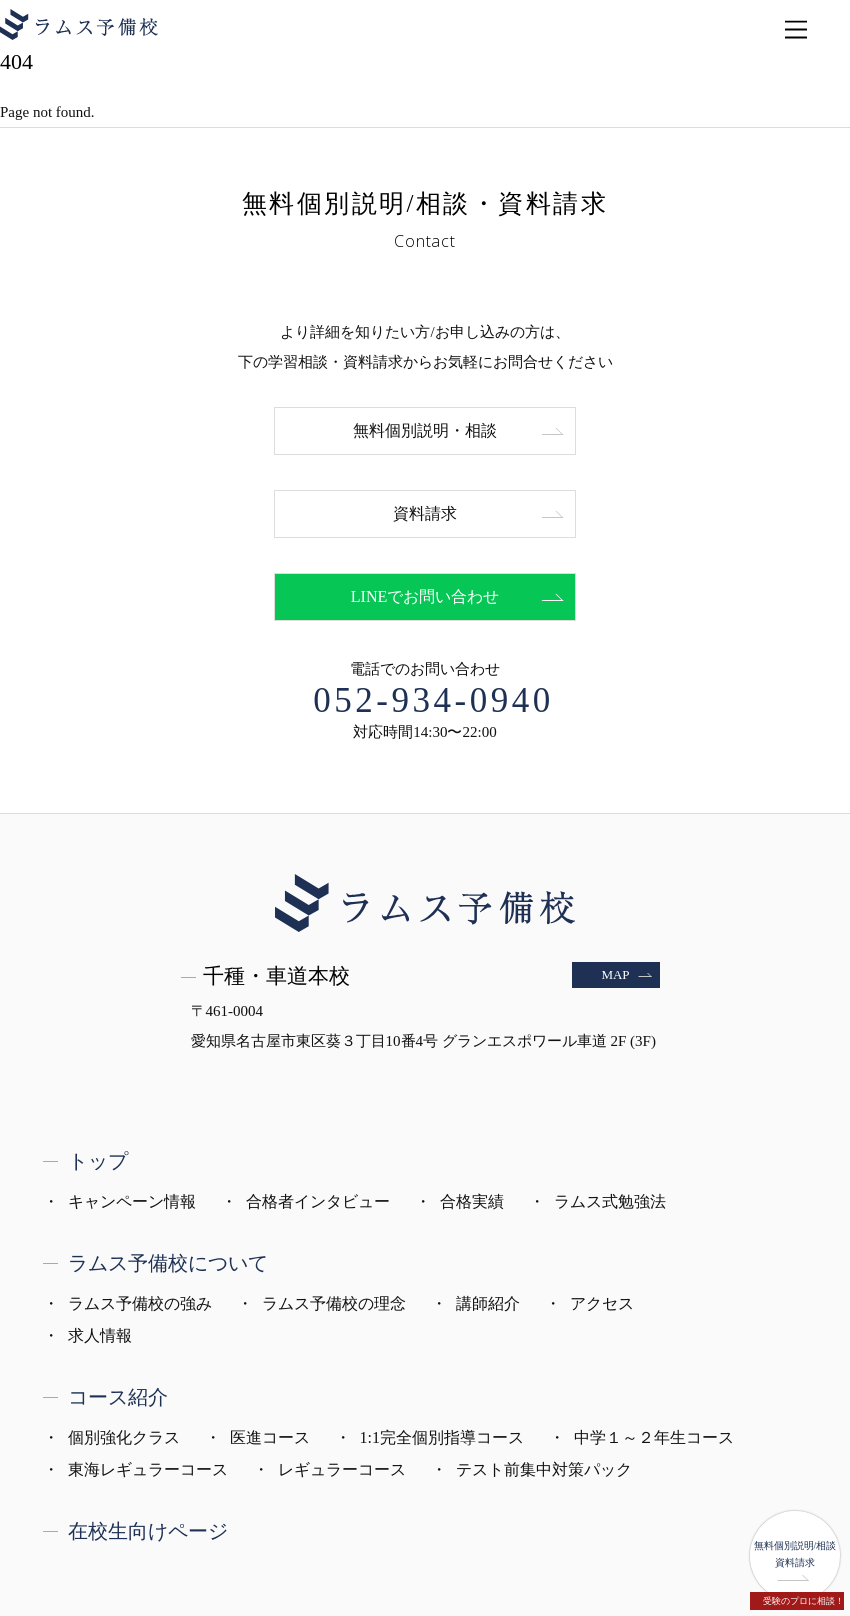  I want to click on レギュラーコース, so click(342, 1469).